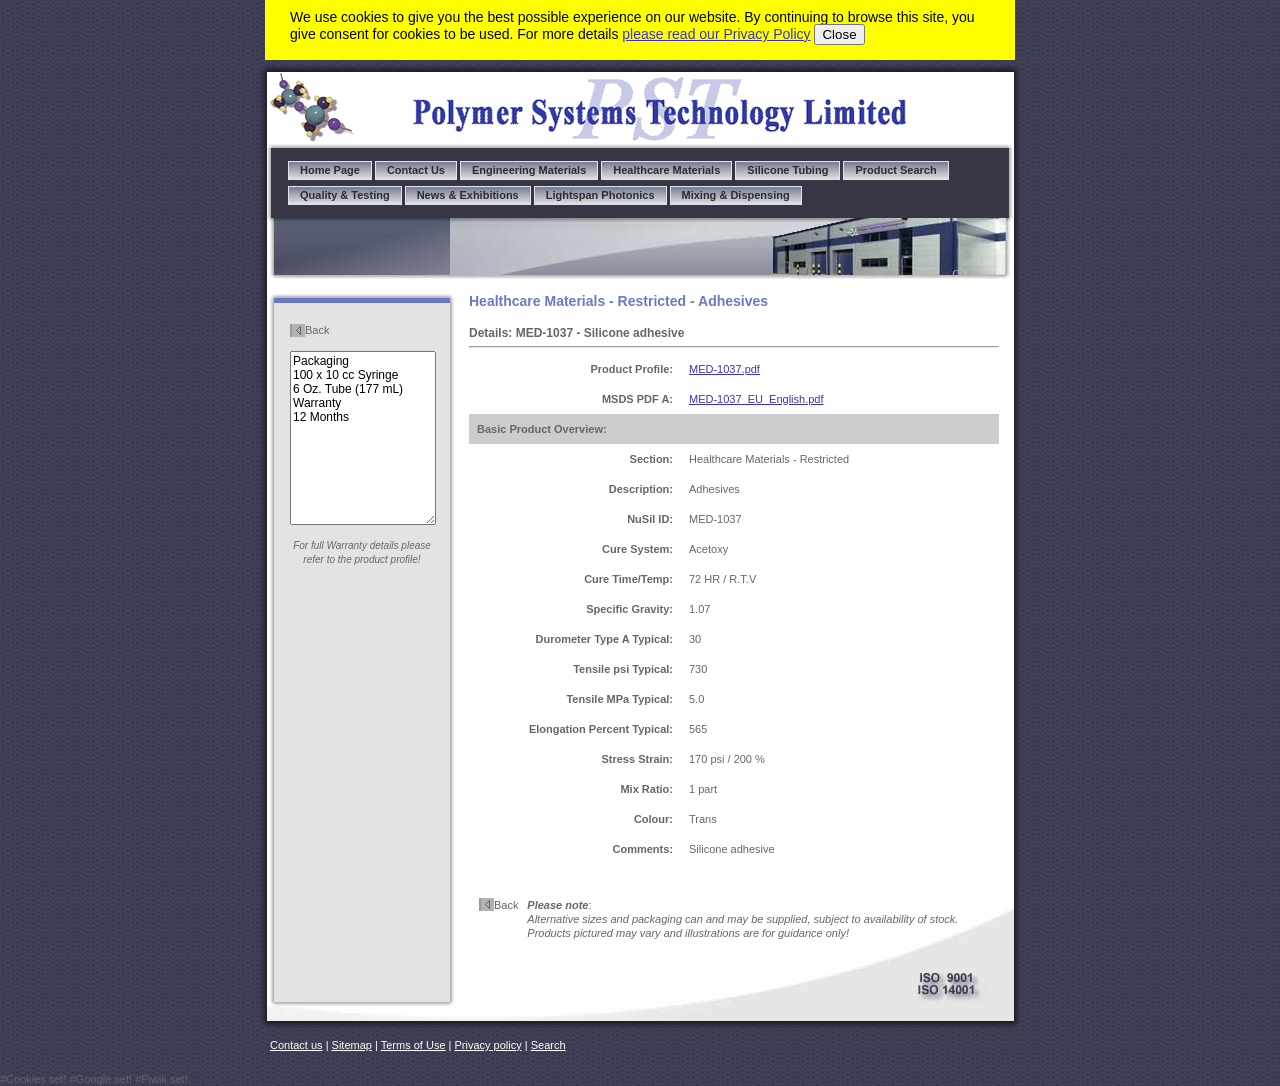 The height and width of the screenshot is (1086, 1280). Describe the element at coordinates (736, 195) in the screenshot. I see `Mixing & Dispensing` at that location.